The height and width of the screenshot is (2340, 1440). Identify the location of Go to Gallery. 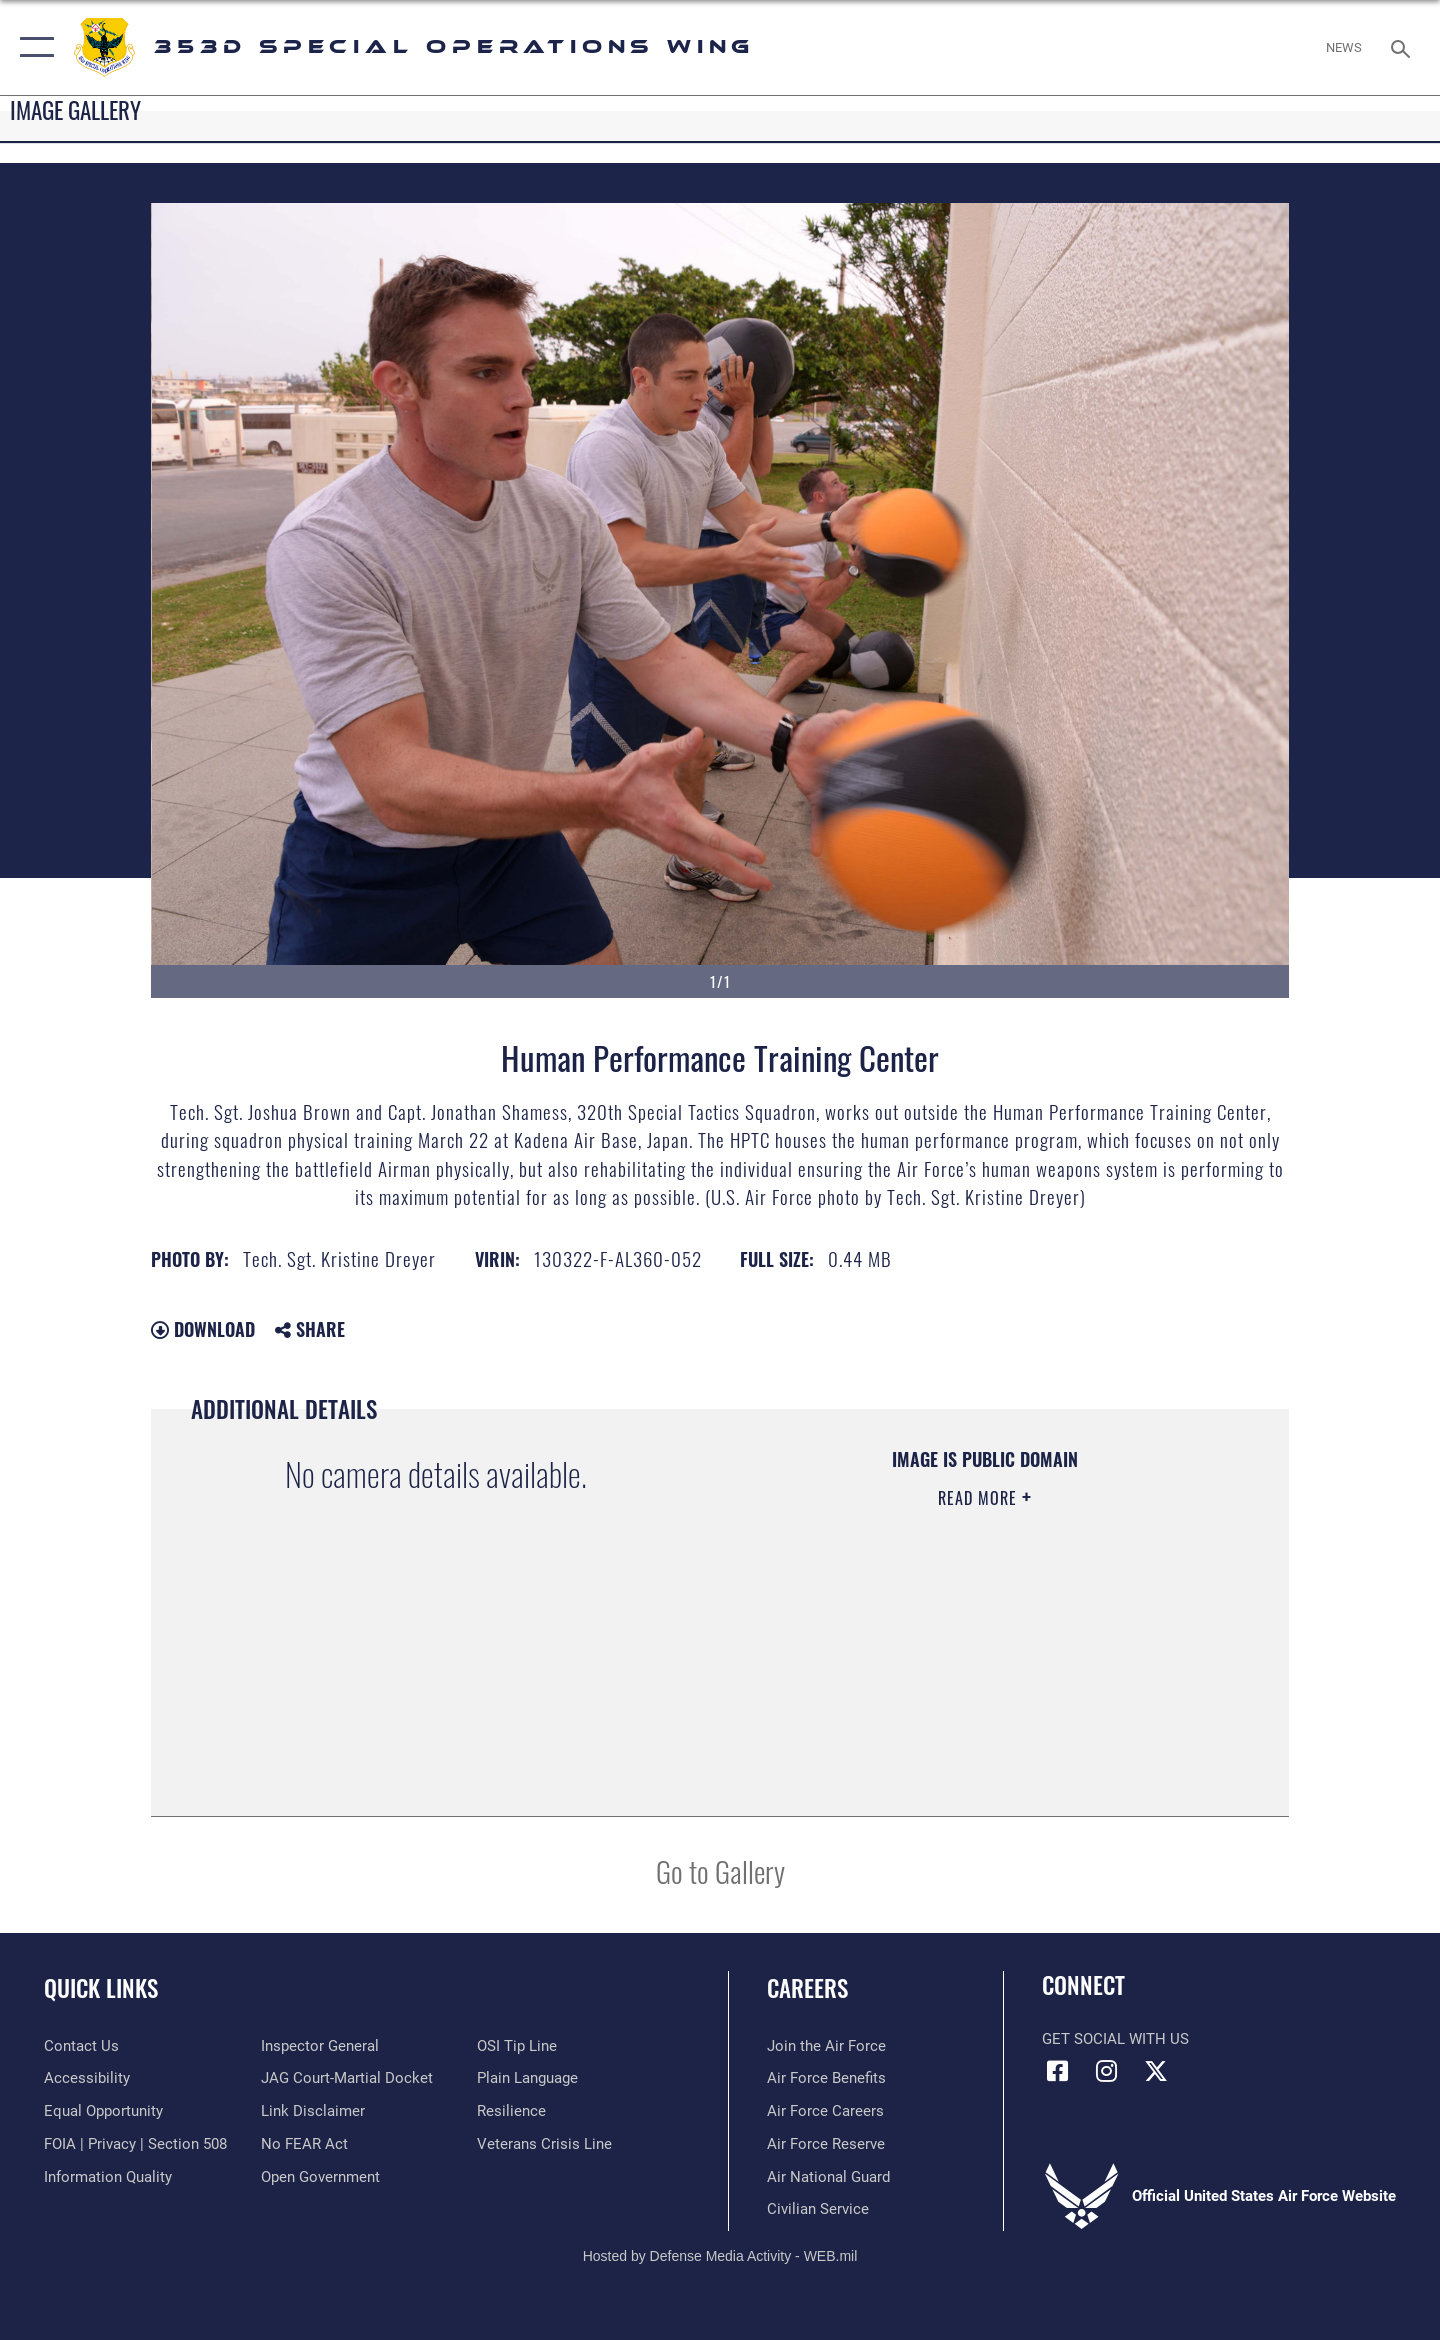
(720, 1870).